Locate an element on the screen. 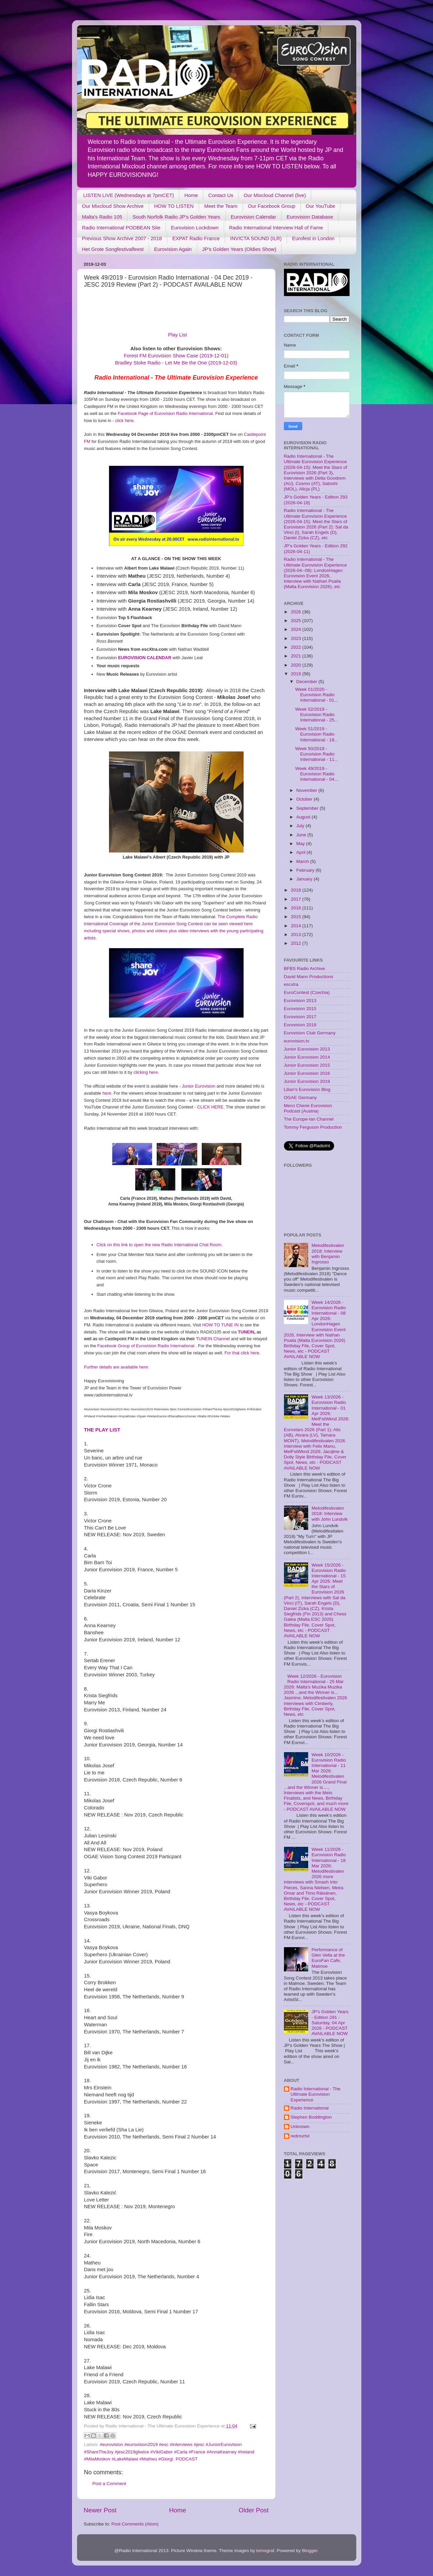  tomograf is located at coordinates (265, 2550).